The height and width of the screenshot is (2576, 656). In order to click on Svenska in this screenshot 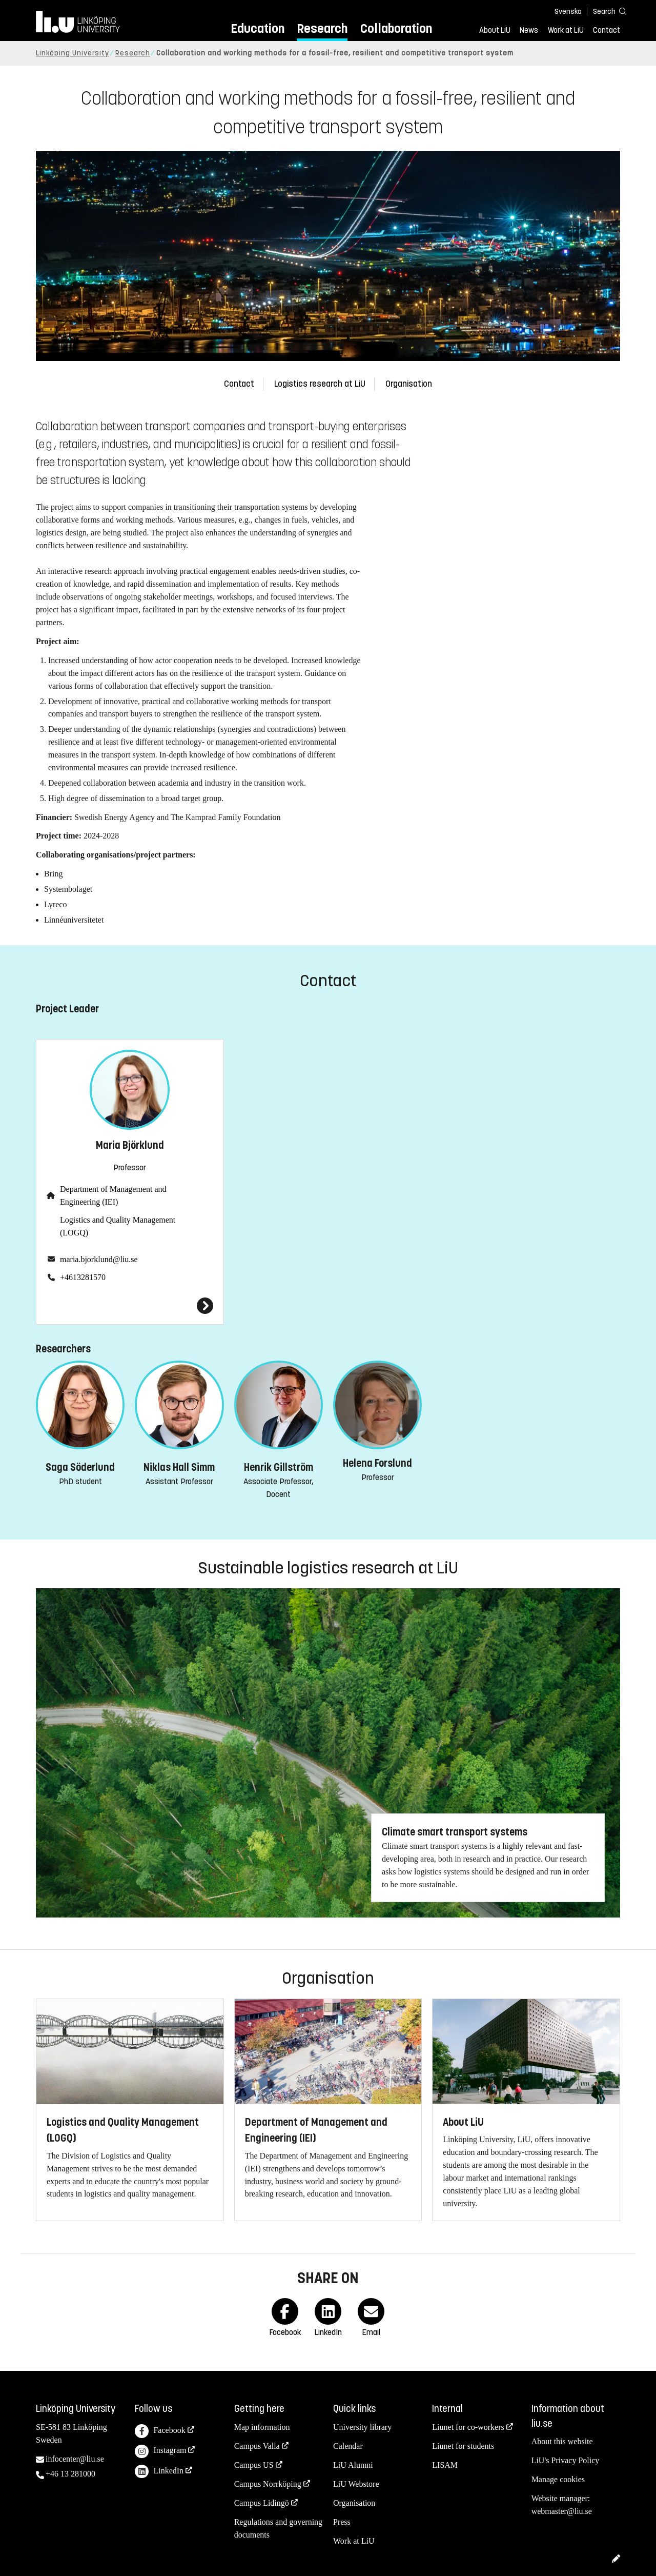, I will do `click(568, 11)`.